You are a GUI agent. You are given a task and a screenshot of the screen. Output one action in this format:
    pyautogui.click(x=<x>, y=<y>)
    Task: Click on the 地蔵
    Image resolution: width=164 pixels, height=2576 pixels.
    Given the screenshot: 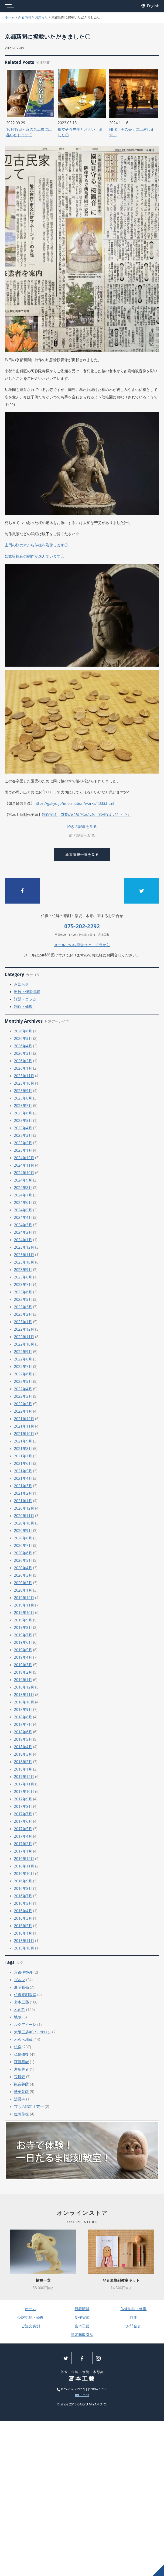 What is the action you would take?
    pyautogui.click(x=17, y=2017)
    